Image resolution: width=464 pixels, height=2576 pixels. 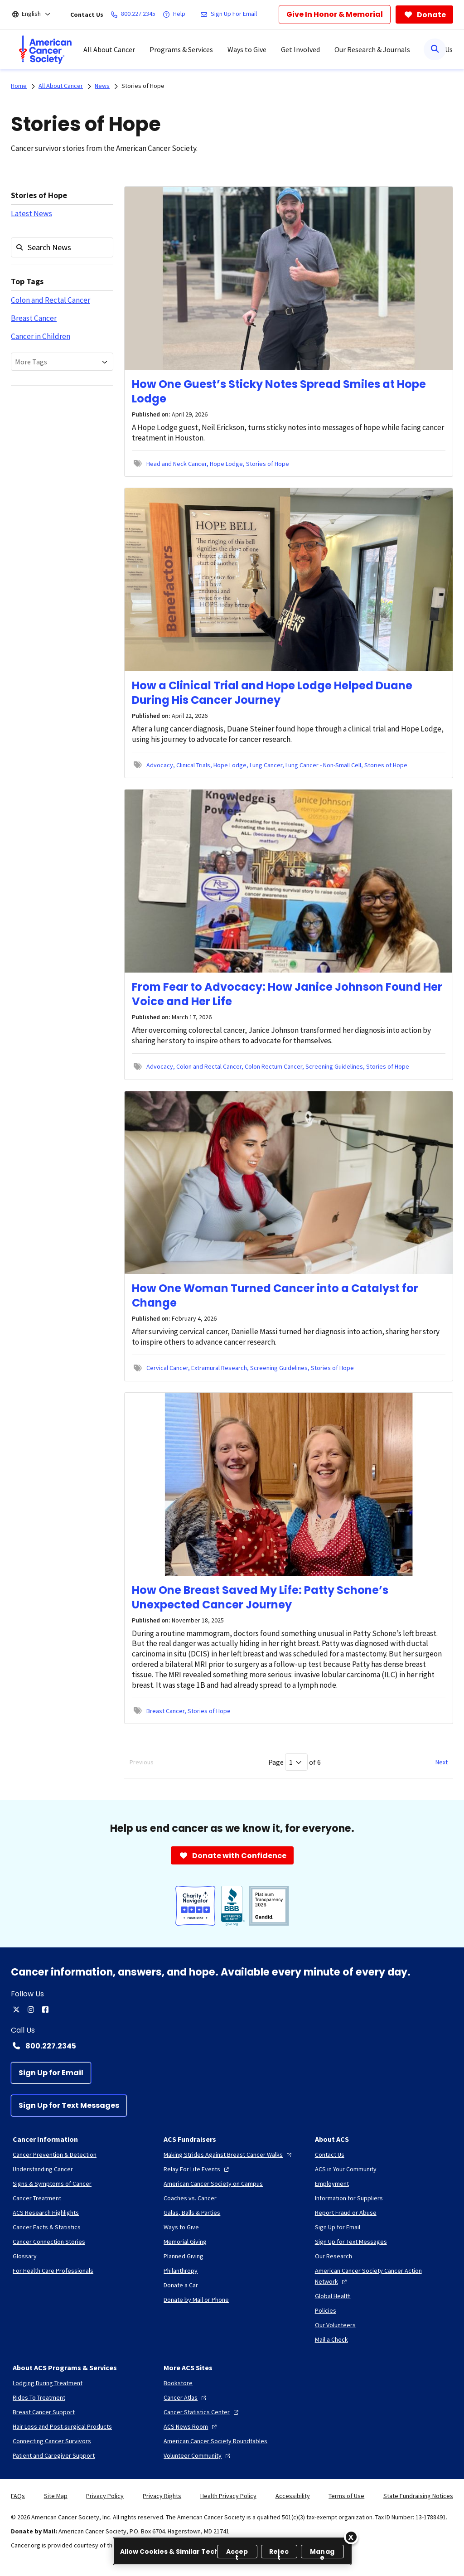 What do you see at coordinates (37, 14) in the screenshot?
I see `[English]` at bounding box center [37, 14].